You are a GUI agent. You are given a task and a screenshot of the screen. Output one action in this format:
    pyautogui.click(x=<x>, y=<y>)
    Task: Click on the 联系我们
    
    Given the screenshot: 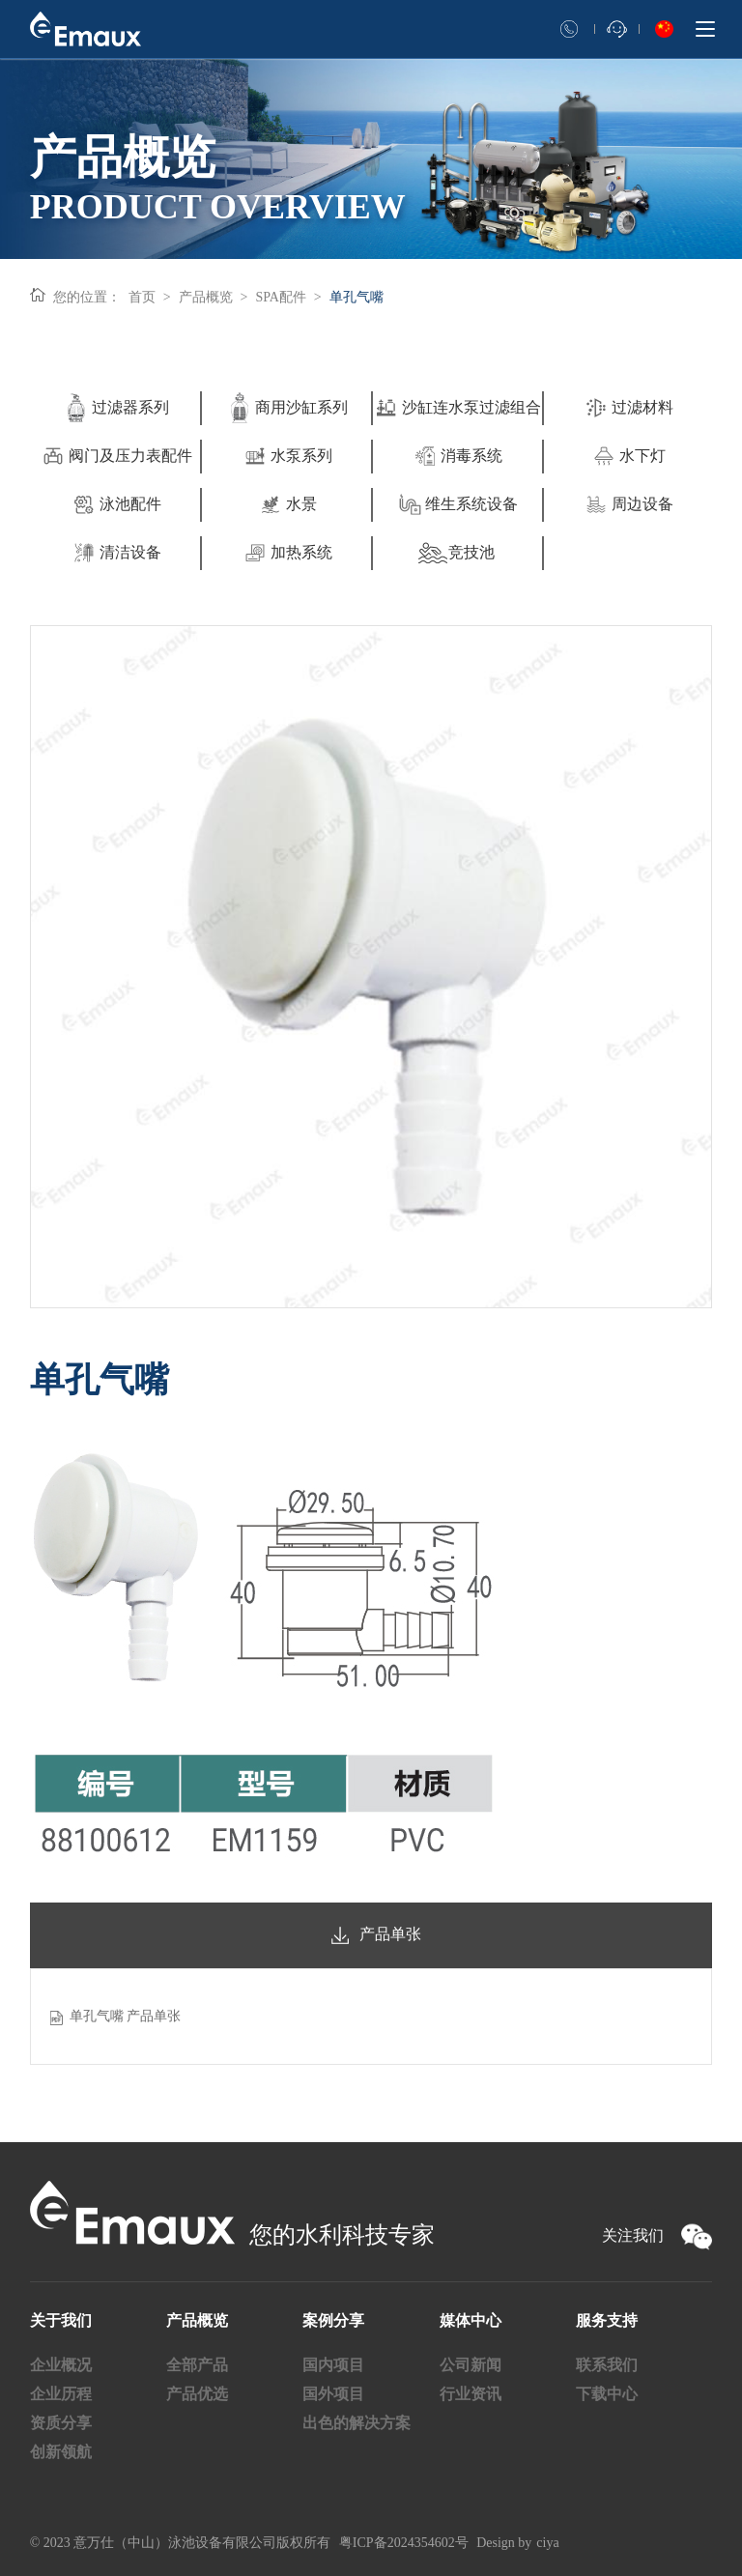 What is the action you would take?
    pyautogui.click(x=607, y=2365)
    